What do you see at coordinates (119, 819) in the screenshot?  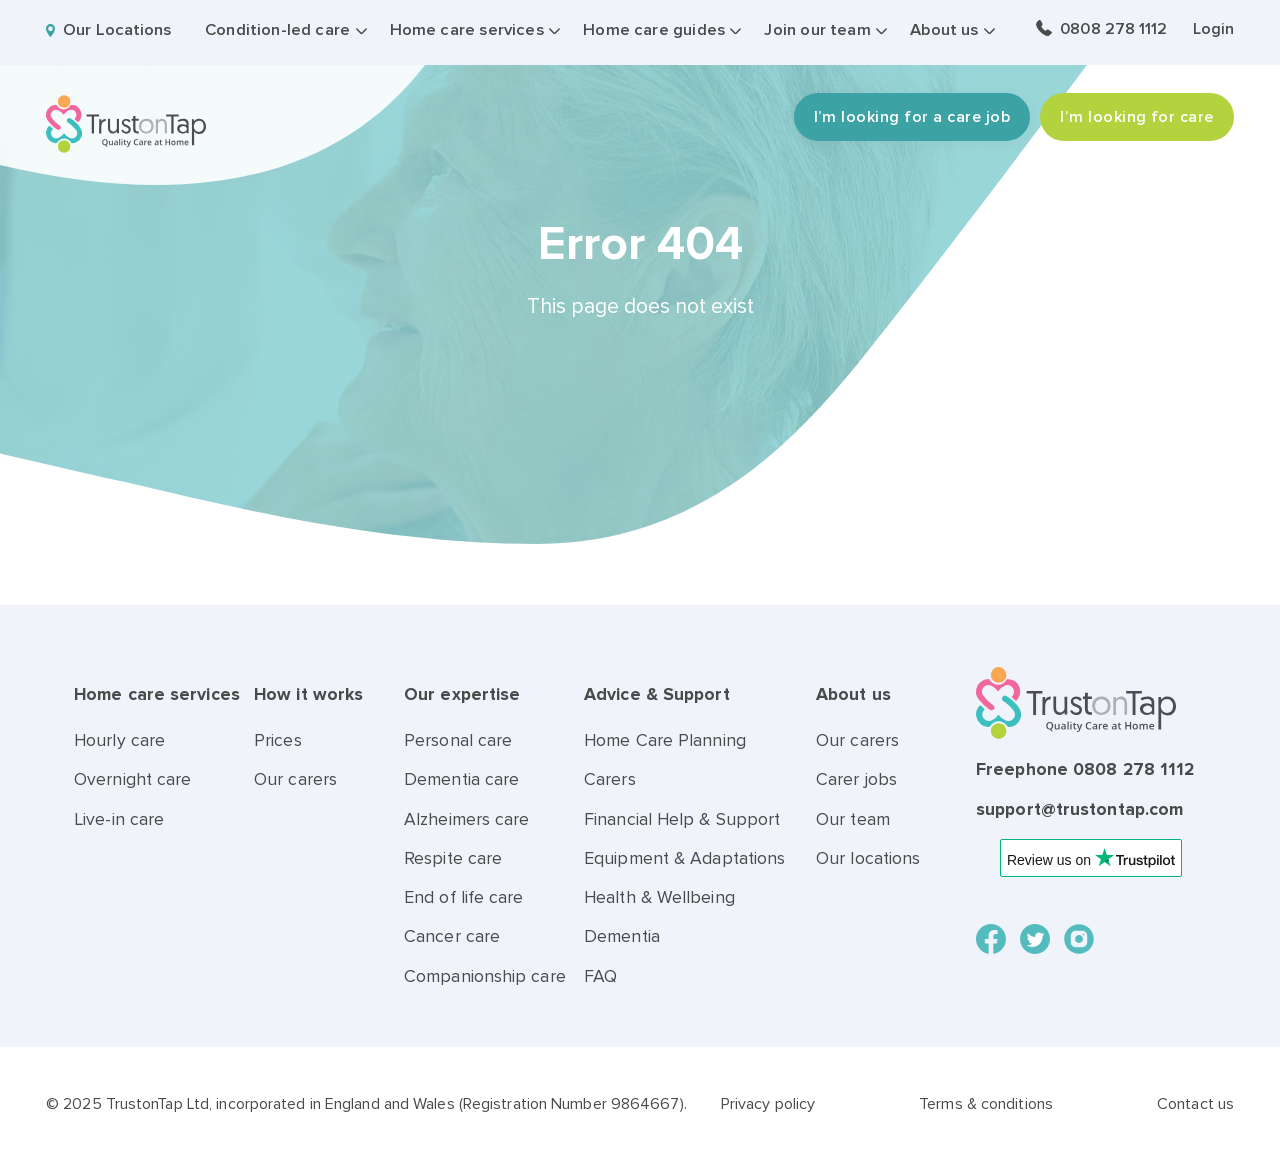 I see `Live-in care` at bounding box center [119, 819].